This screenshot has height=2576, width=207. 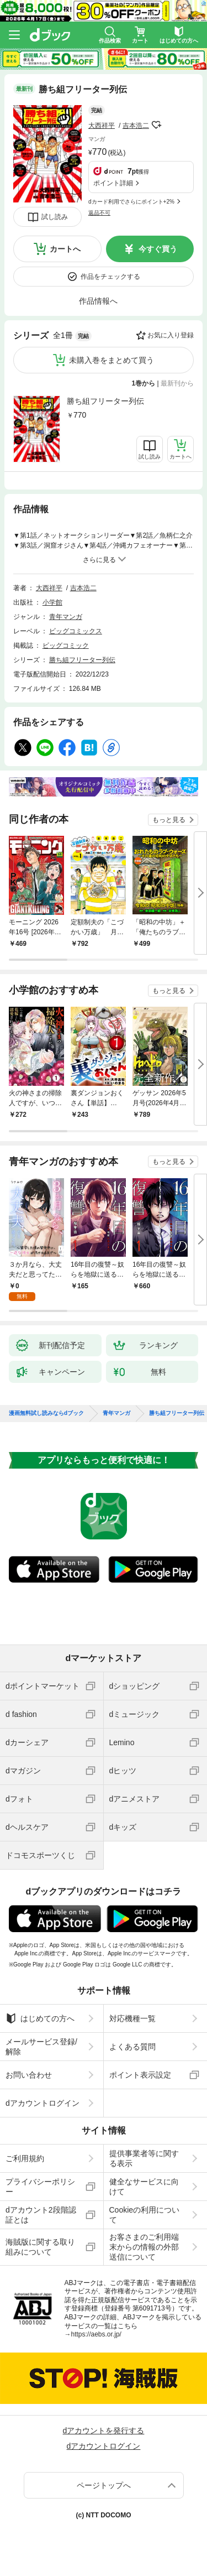 What do you see at coordinates (98, 300) in the screenshot?
I see `作品情報へ` at bounding box center [98, 300].